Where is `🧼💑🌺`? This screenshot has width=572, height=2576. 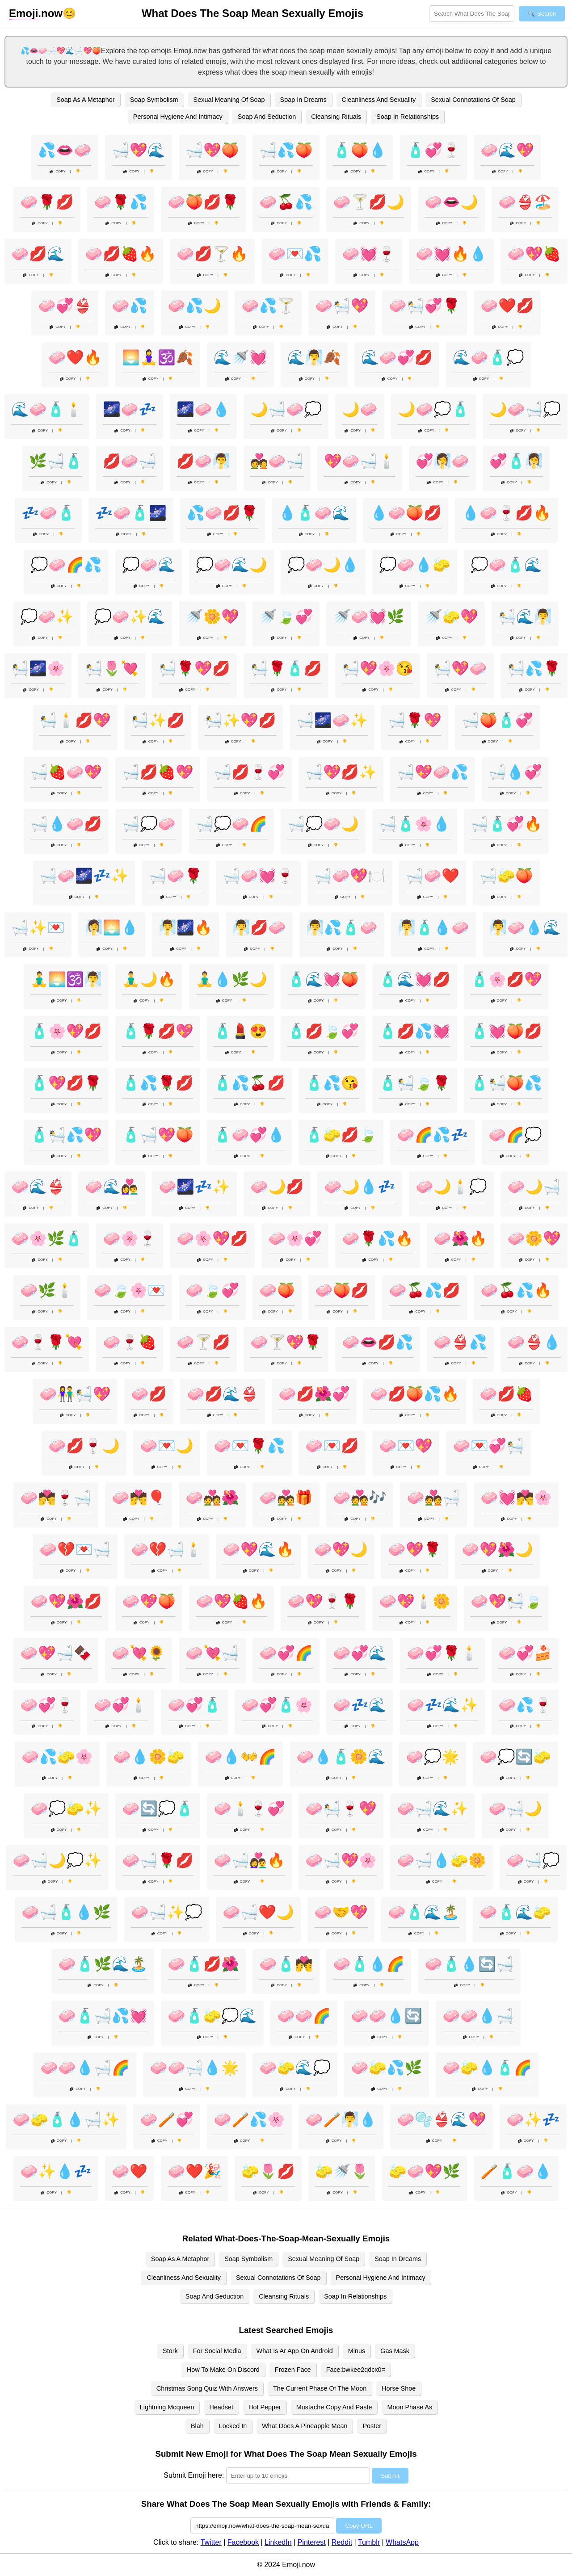
🧼💑🌺 is located at coordinates (212, 1497).